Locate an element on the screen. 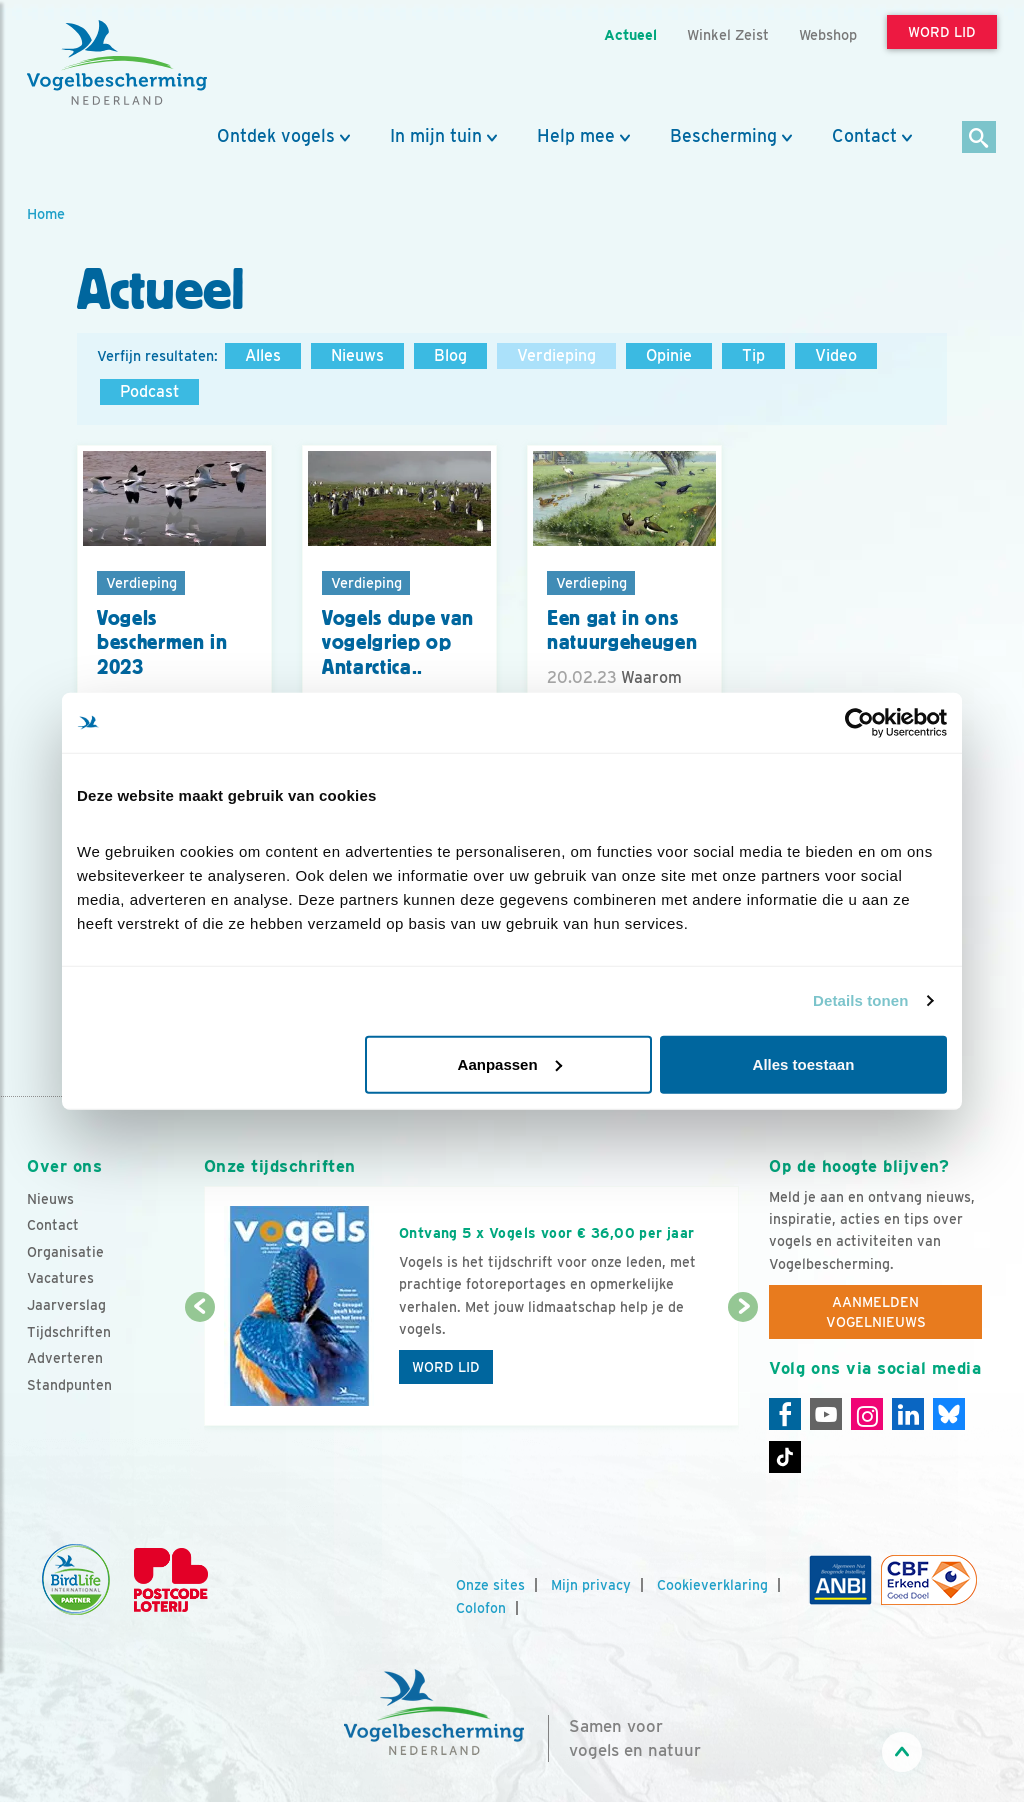 The width and height of the screenshot is (1024, 1802). Ontdek vogels is located at coordinates (276, 136).